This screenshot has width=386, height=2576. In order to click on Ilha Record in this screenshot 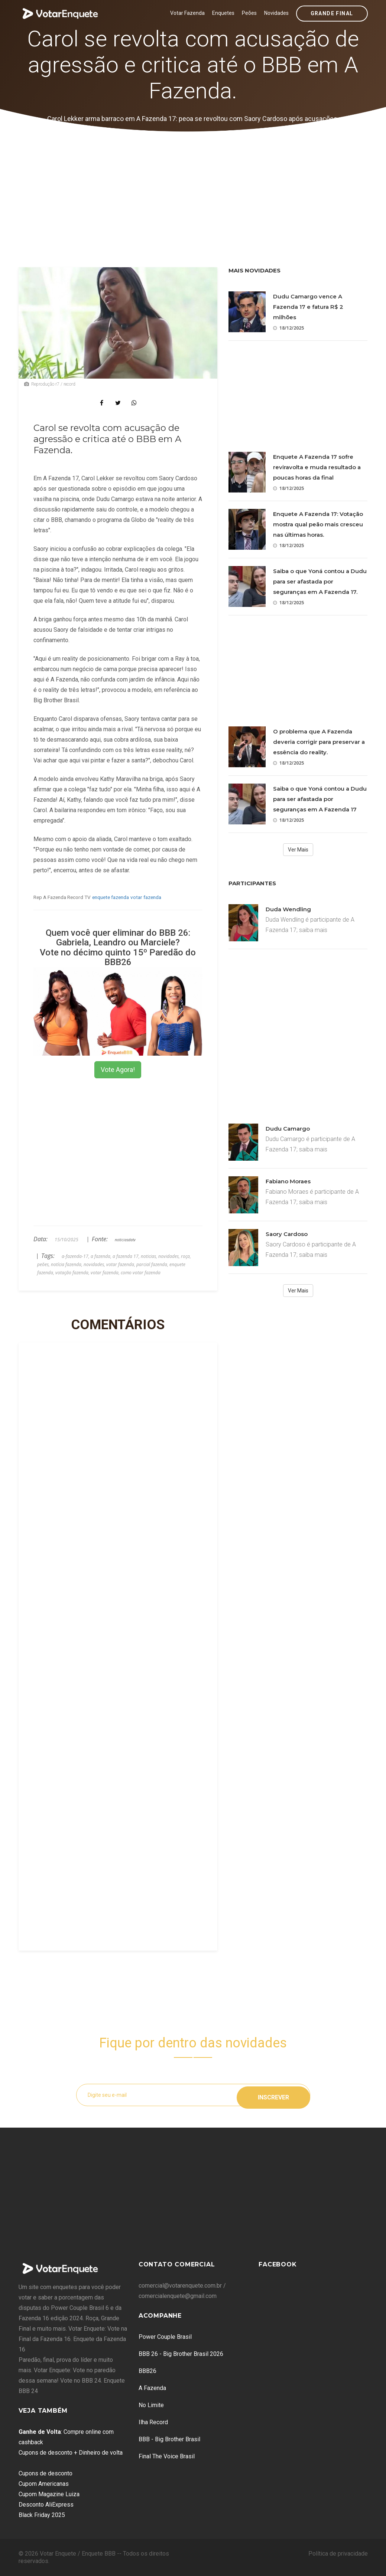, I will do `click(153, 2422)`.